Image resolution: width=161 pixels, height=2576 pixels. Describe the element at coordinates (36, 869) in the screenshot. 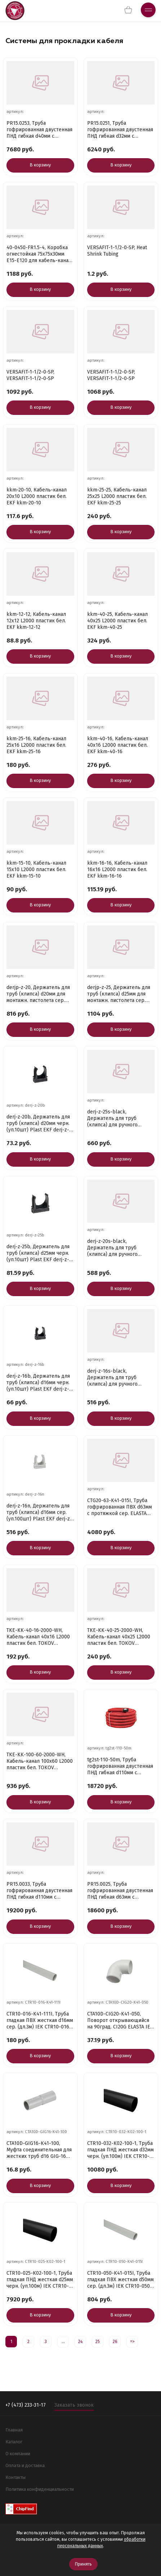

I see `kkm-15-10, Кабель-канал 15х10 L2000 пластик бел. EKF kkm-15-10` at that location.